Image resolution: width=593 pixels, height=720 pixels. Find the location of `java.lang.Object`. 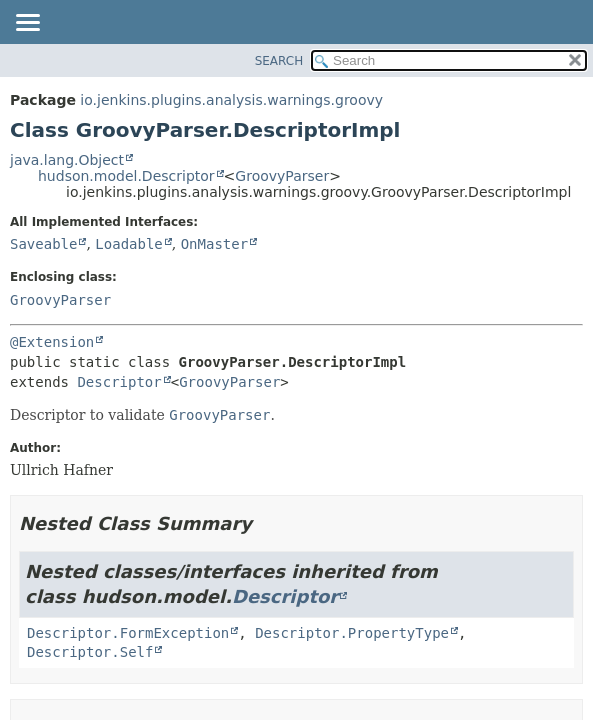

java.lang.Object is located at coordinates (67, 160).